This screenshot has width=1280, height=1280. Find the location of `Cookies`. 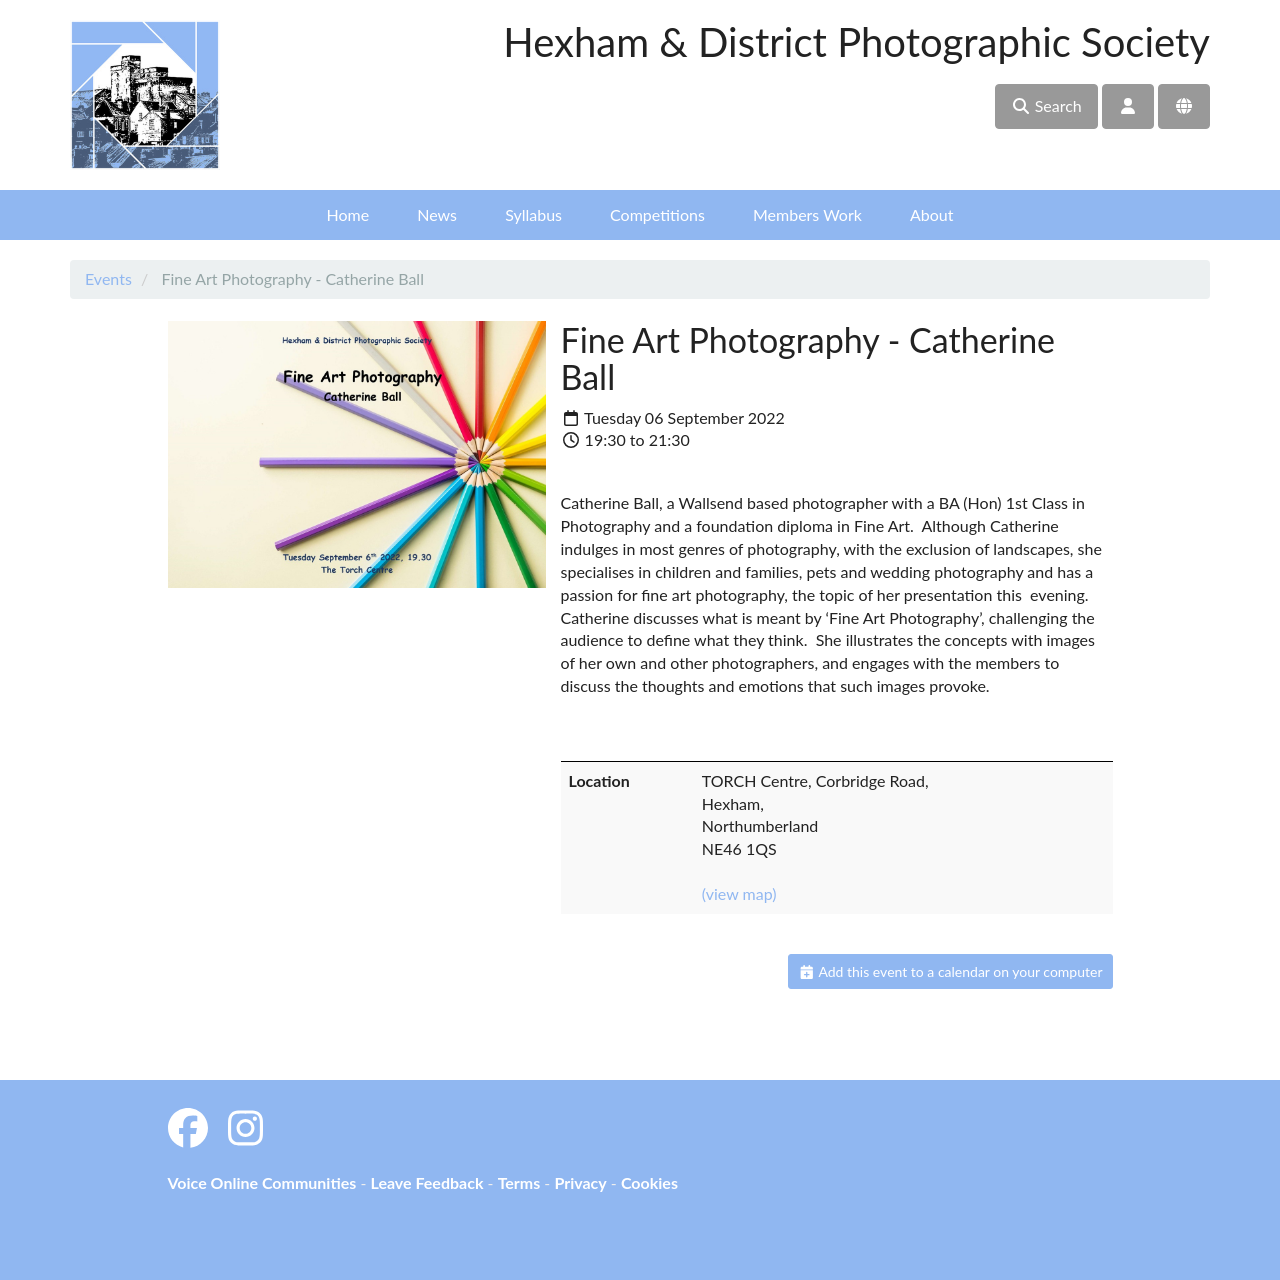

Cookies is located at coordinates (649, 1182).